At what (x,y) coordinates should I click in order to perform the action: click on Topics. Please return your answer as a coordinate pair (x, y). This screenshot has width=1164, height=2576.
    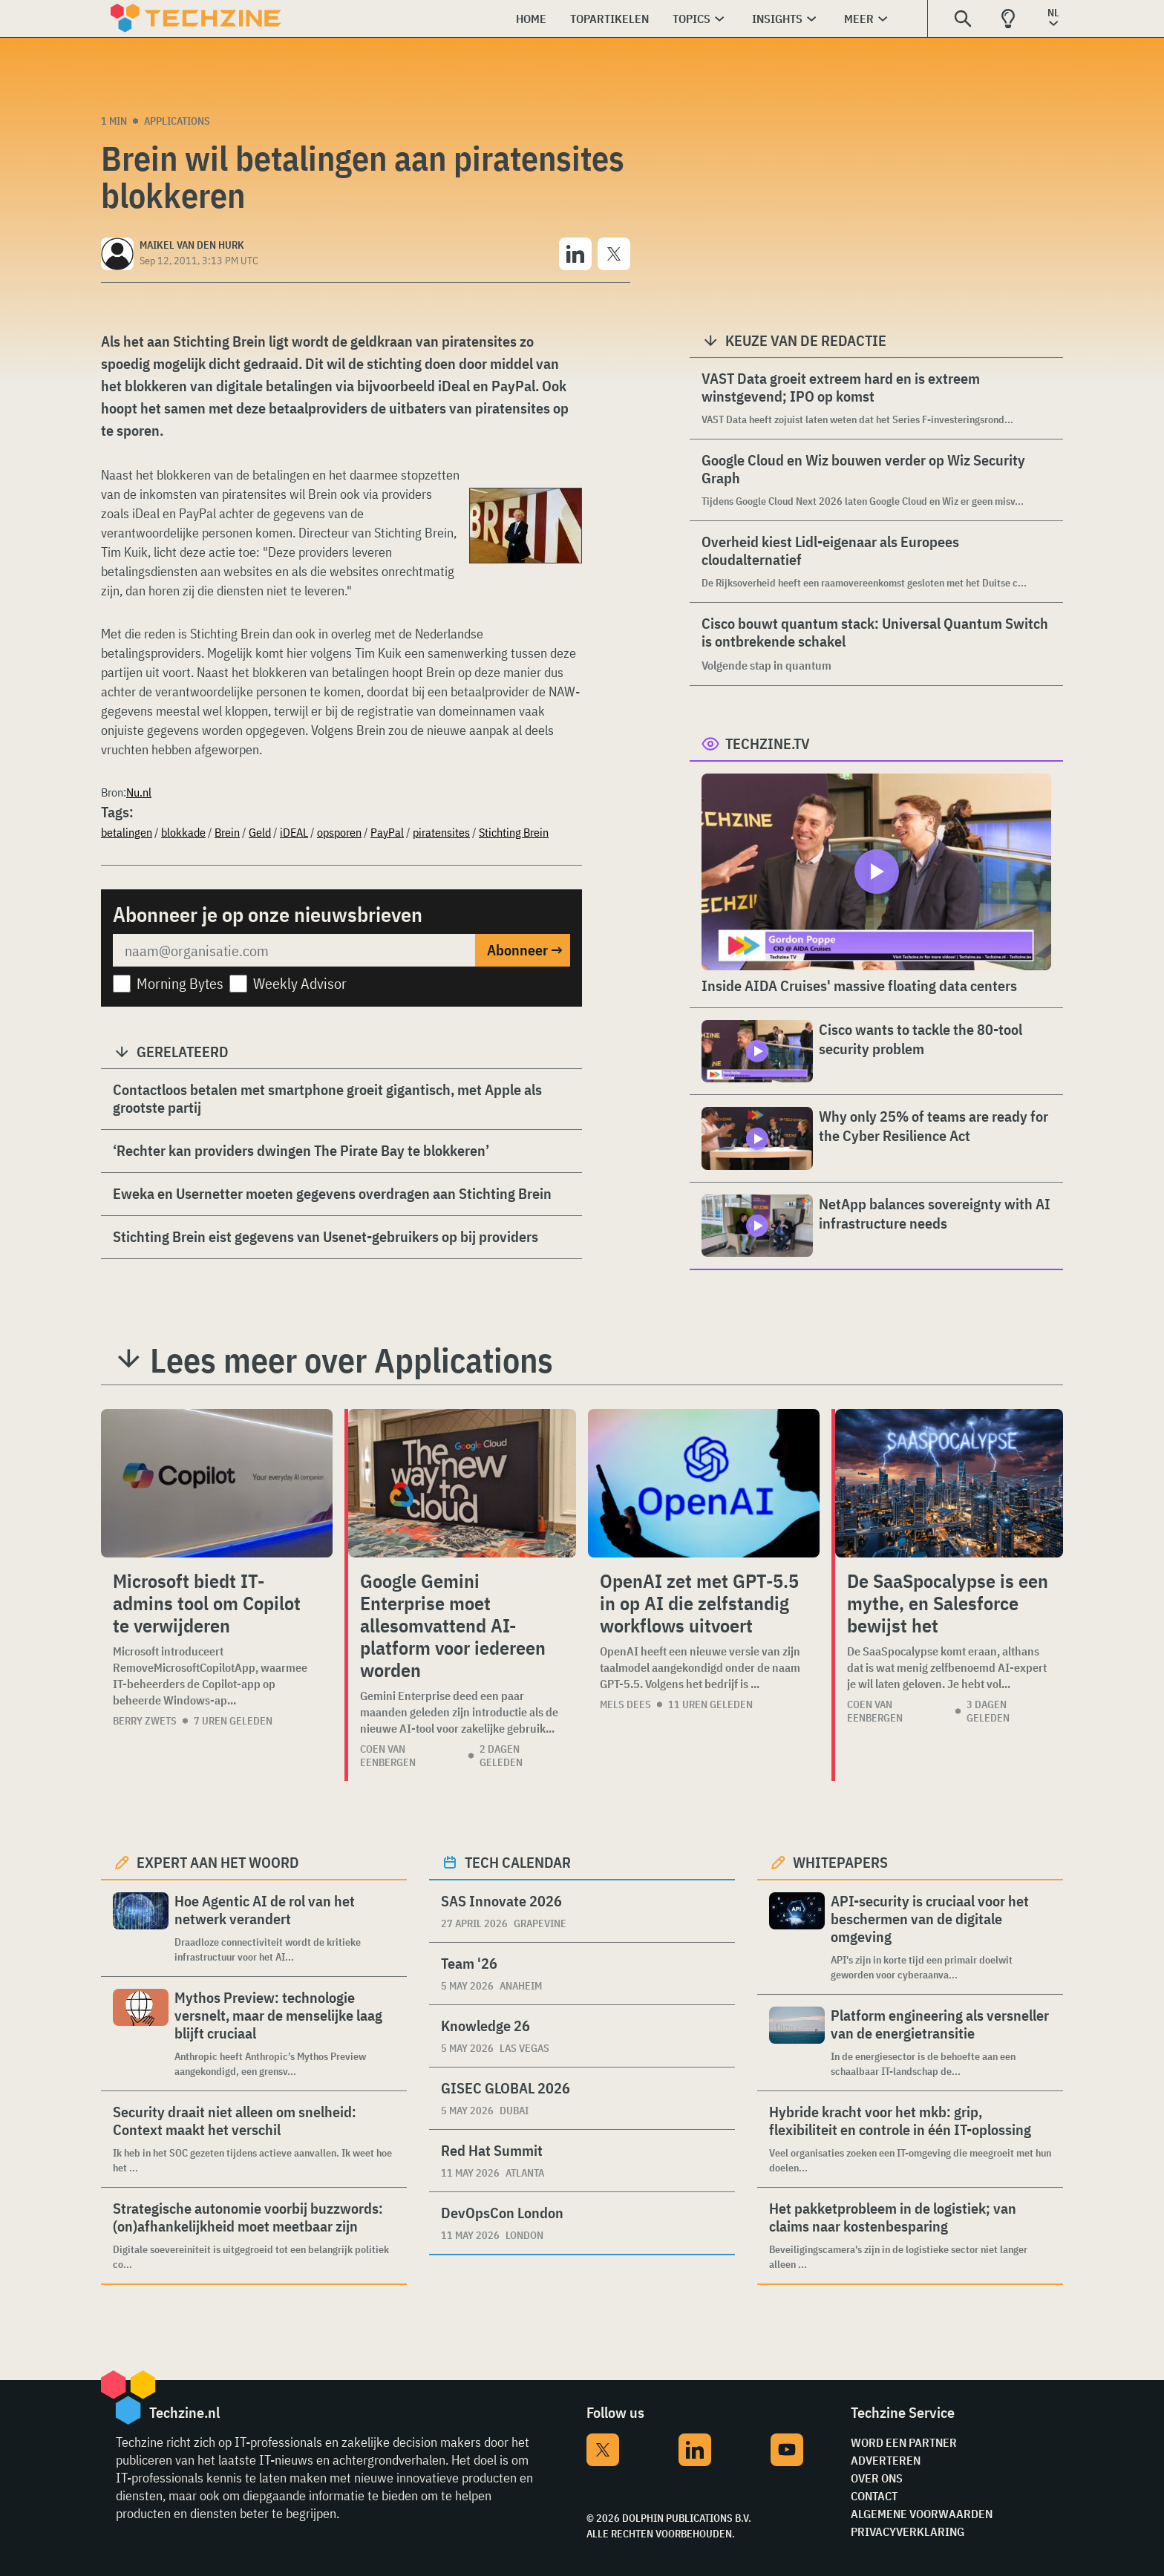
    Looking at the image, I should click on (691, 18).